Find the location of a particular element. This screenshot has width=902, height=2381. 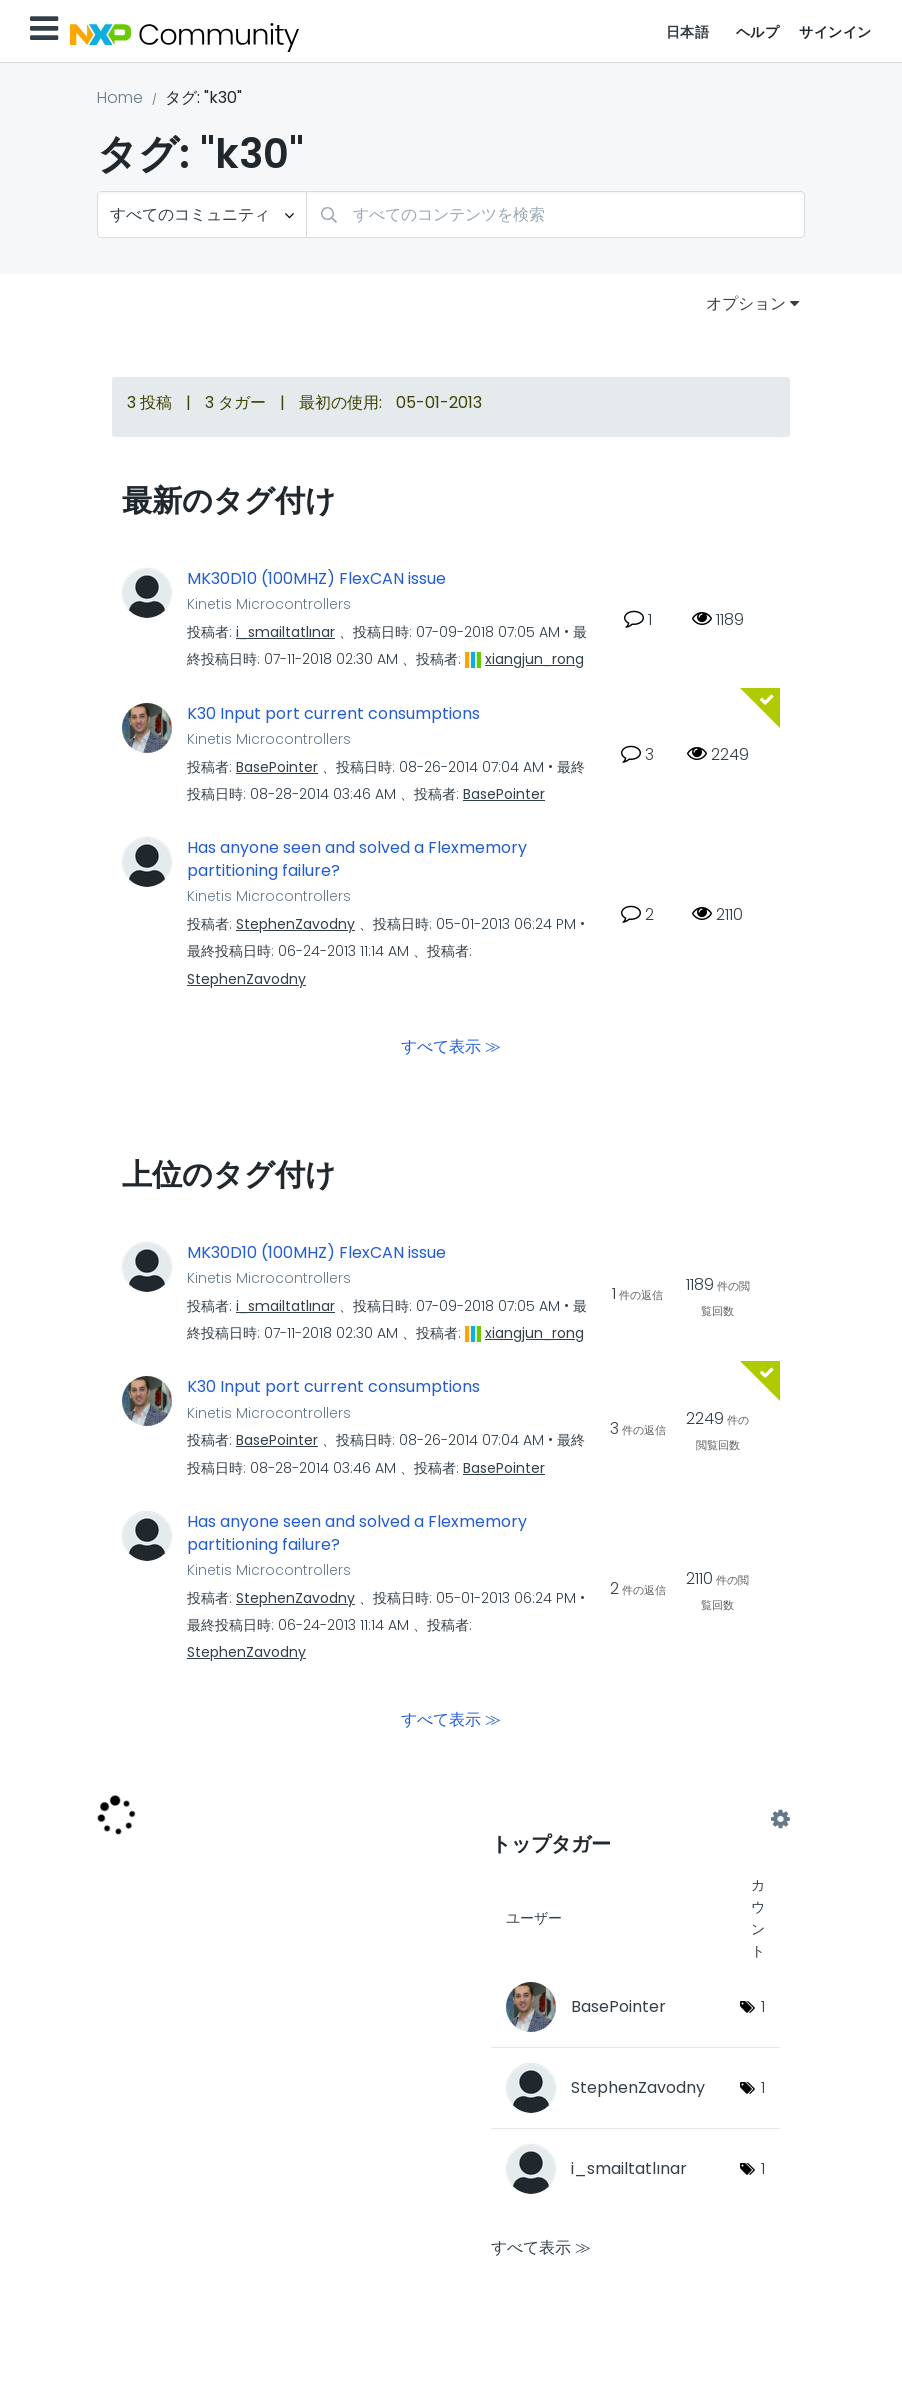

1 [タグ数: 1] is located at coordinates (763, 2006).